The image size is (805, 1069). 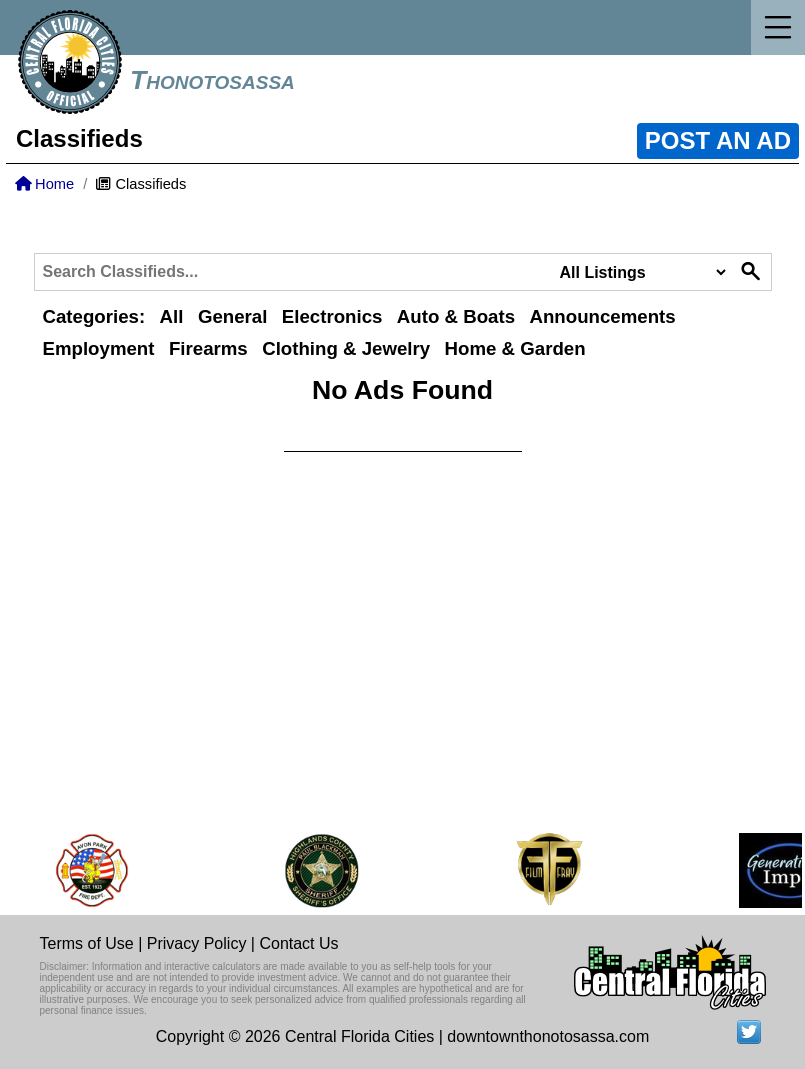 I want to click on Contact Us, so click(x=298, y=943).